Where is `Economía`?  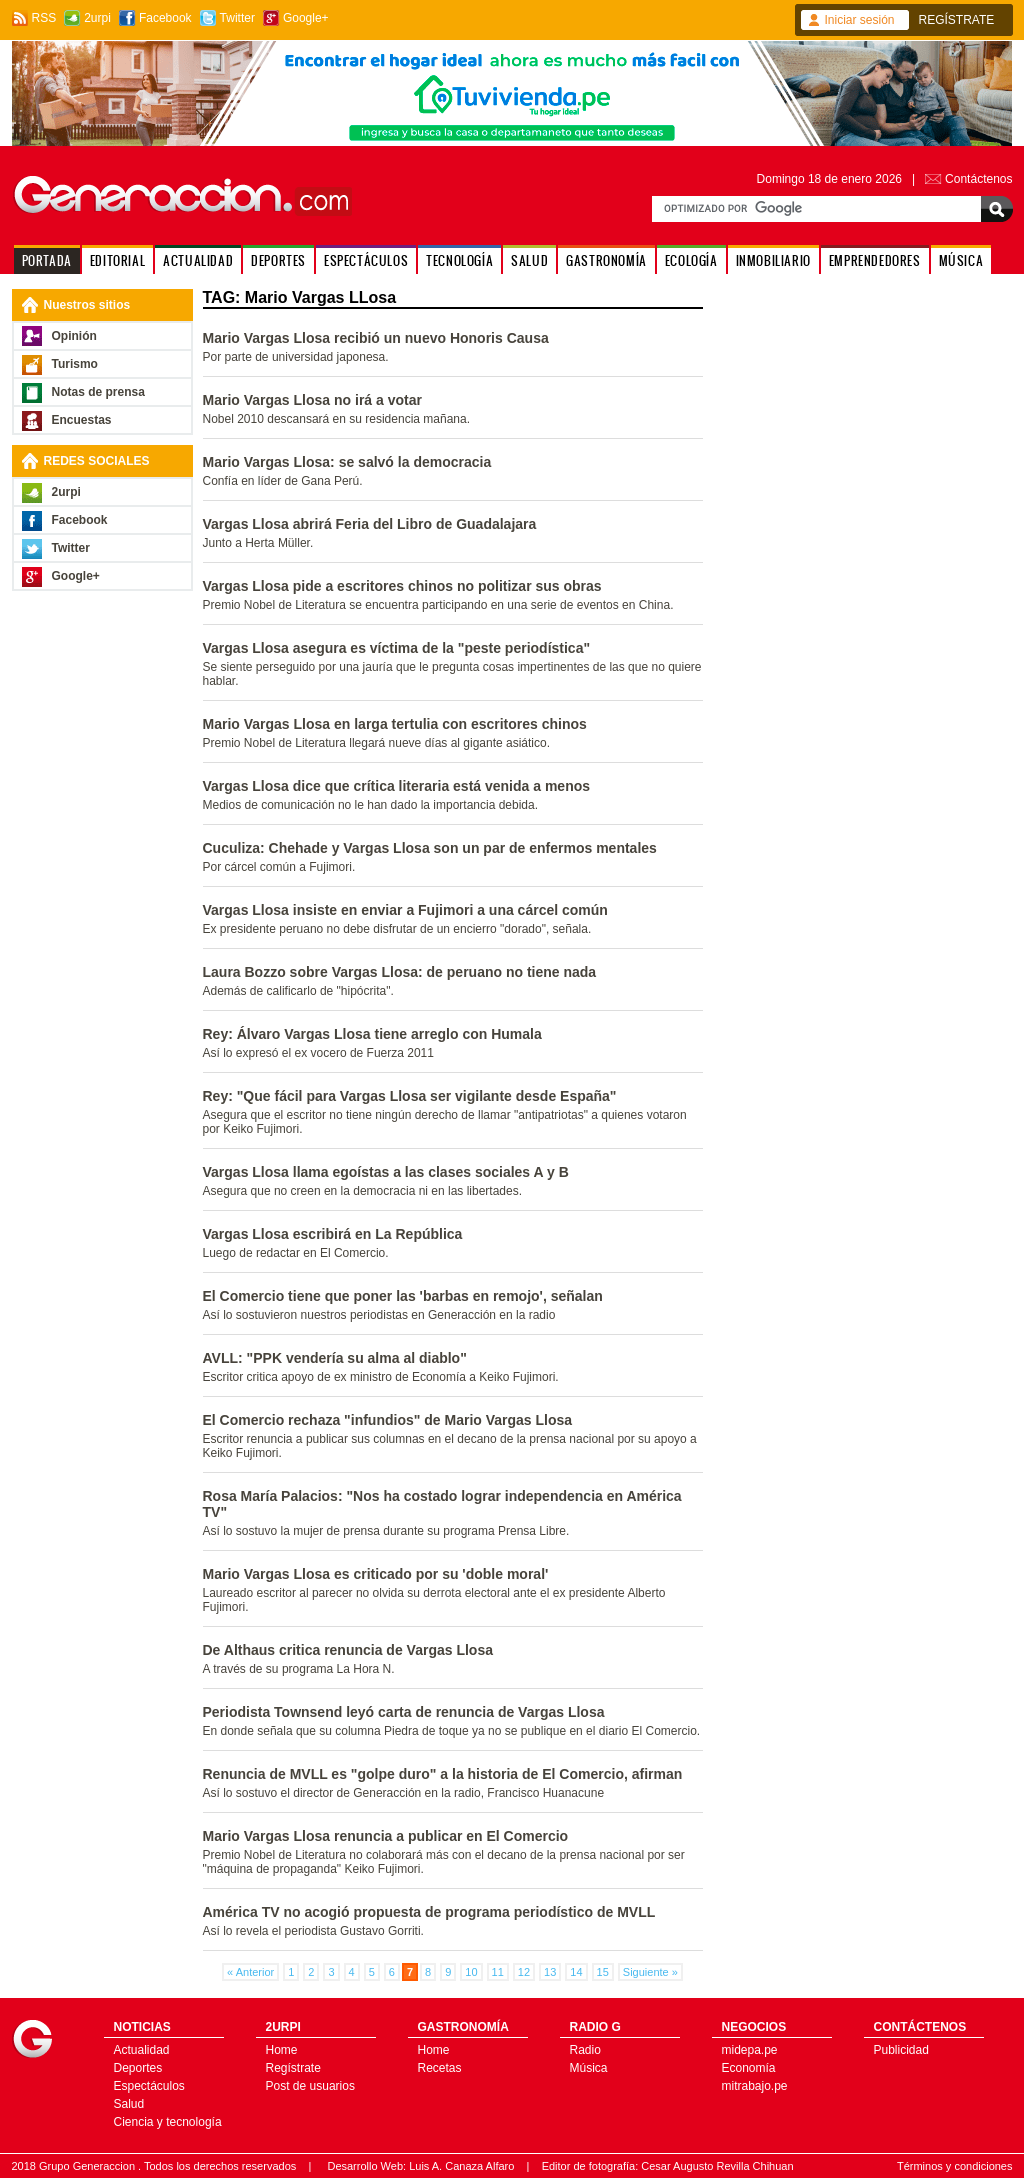 Economía is located at coordinates (749, 2068).